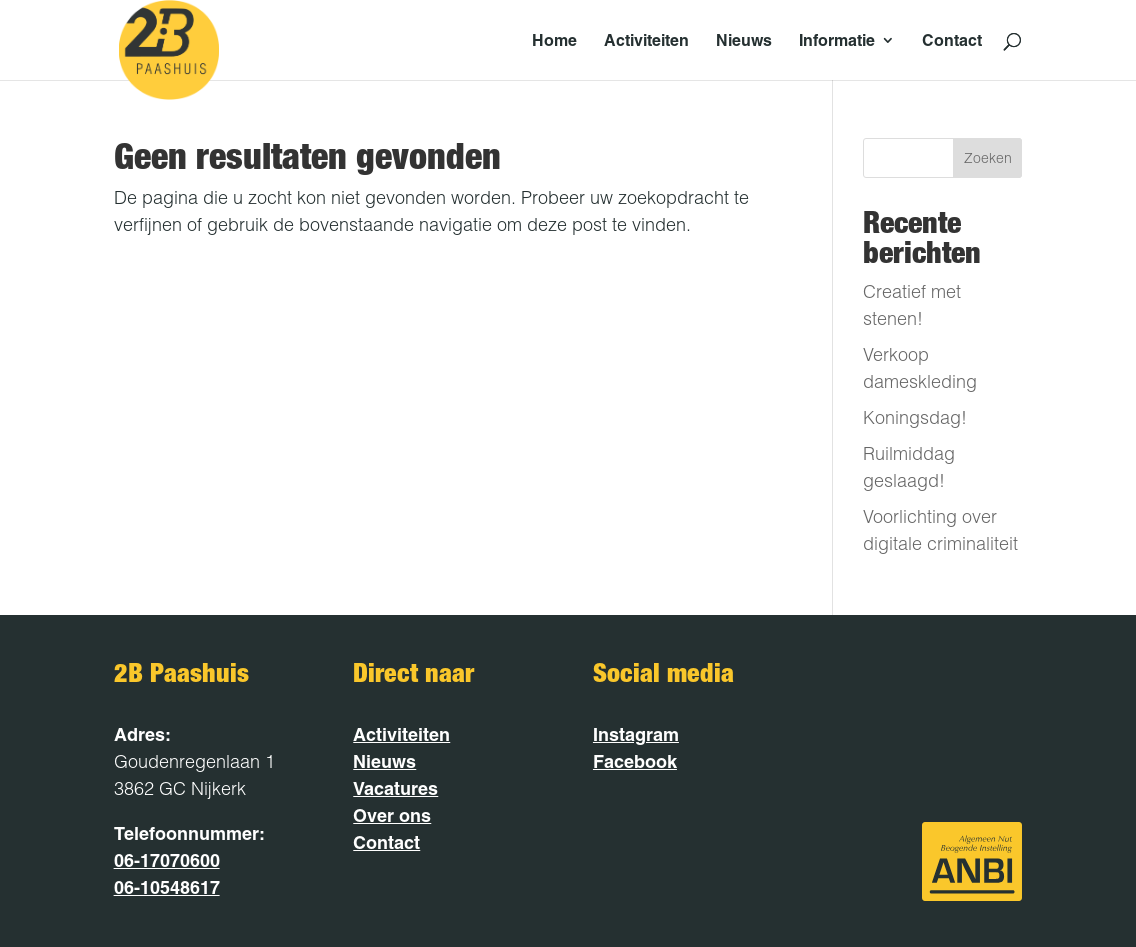 The image size is (1136, 947). Describe the element at coordinates (167, 860) in the screenshot. I see `06-17070600` at that location.